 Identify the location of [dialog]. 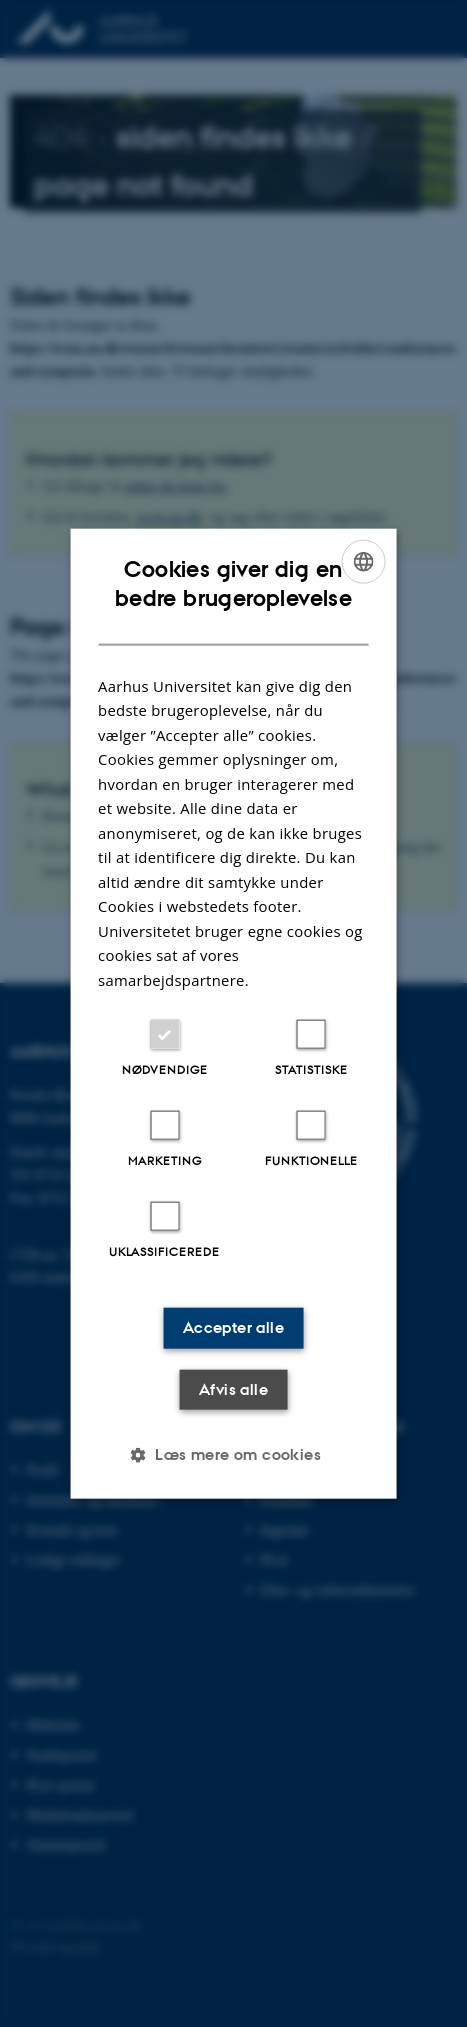
(233, 1013).